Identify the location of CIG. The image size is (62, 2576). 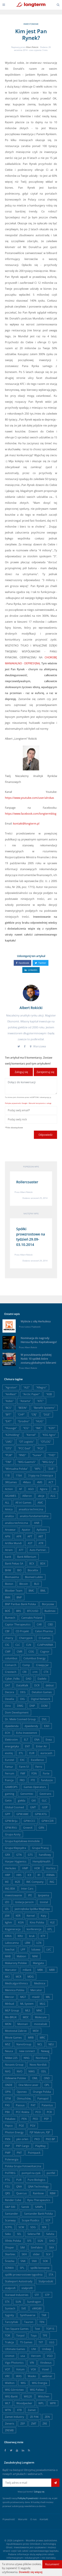
(7, 1645).